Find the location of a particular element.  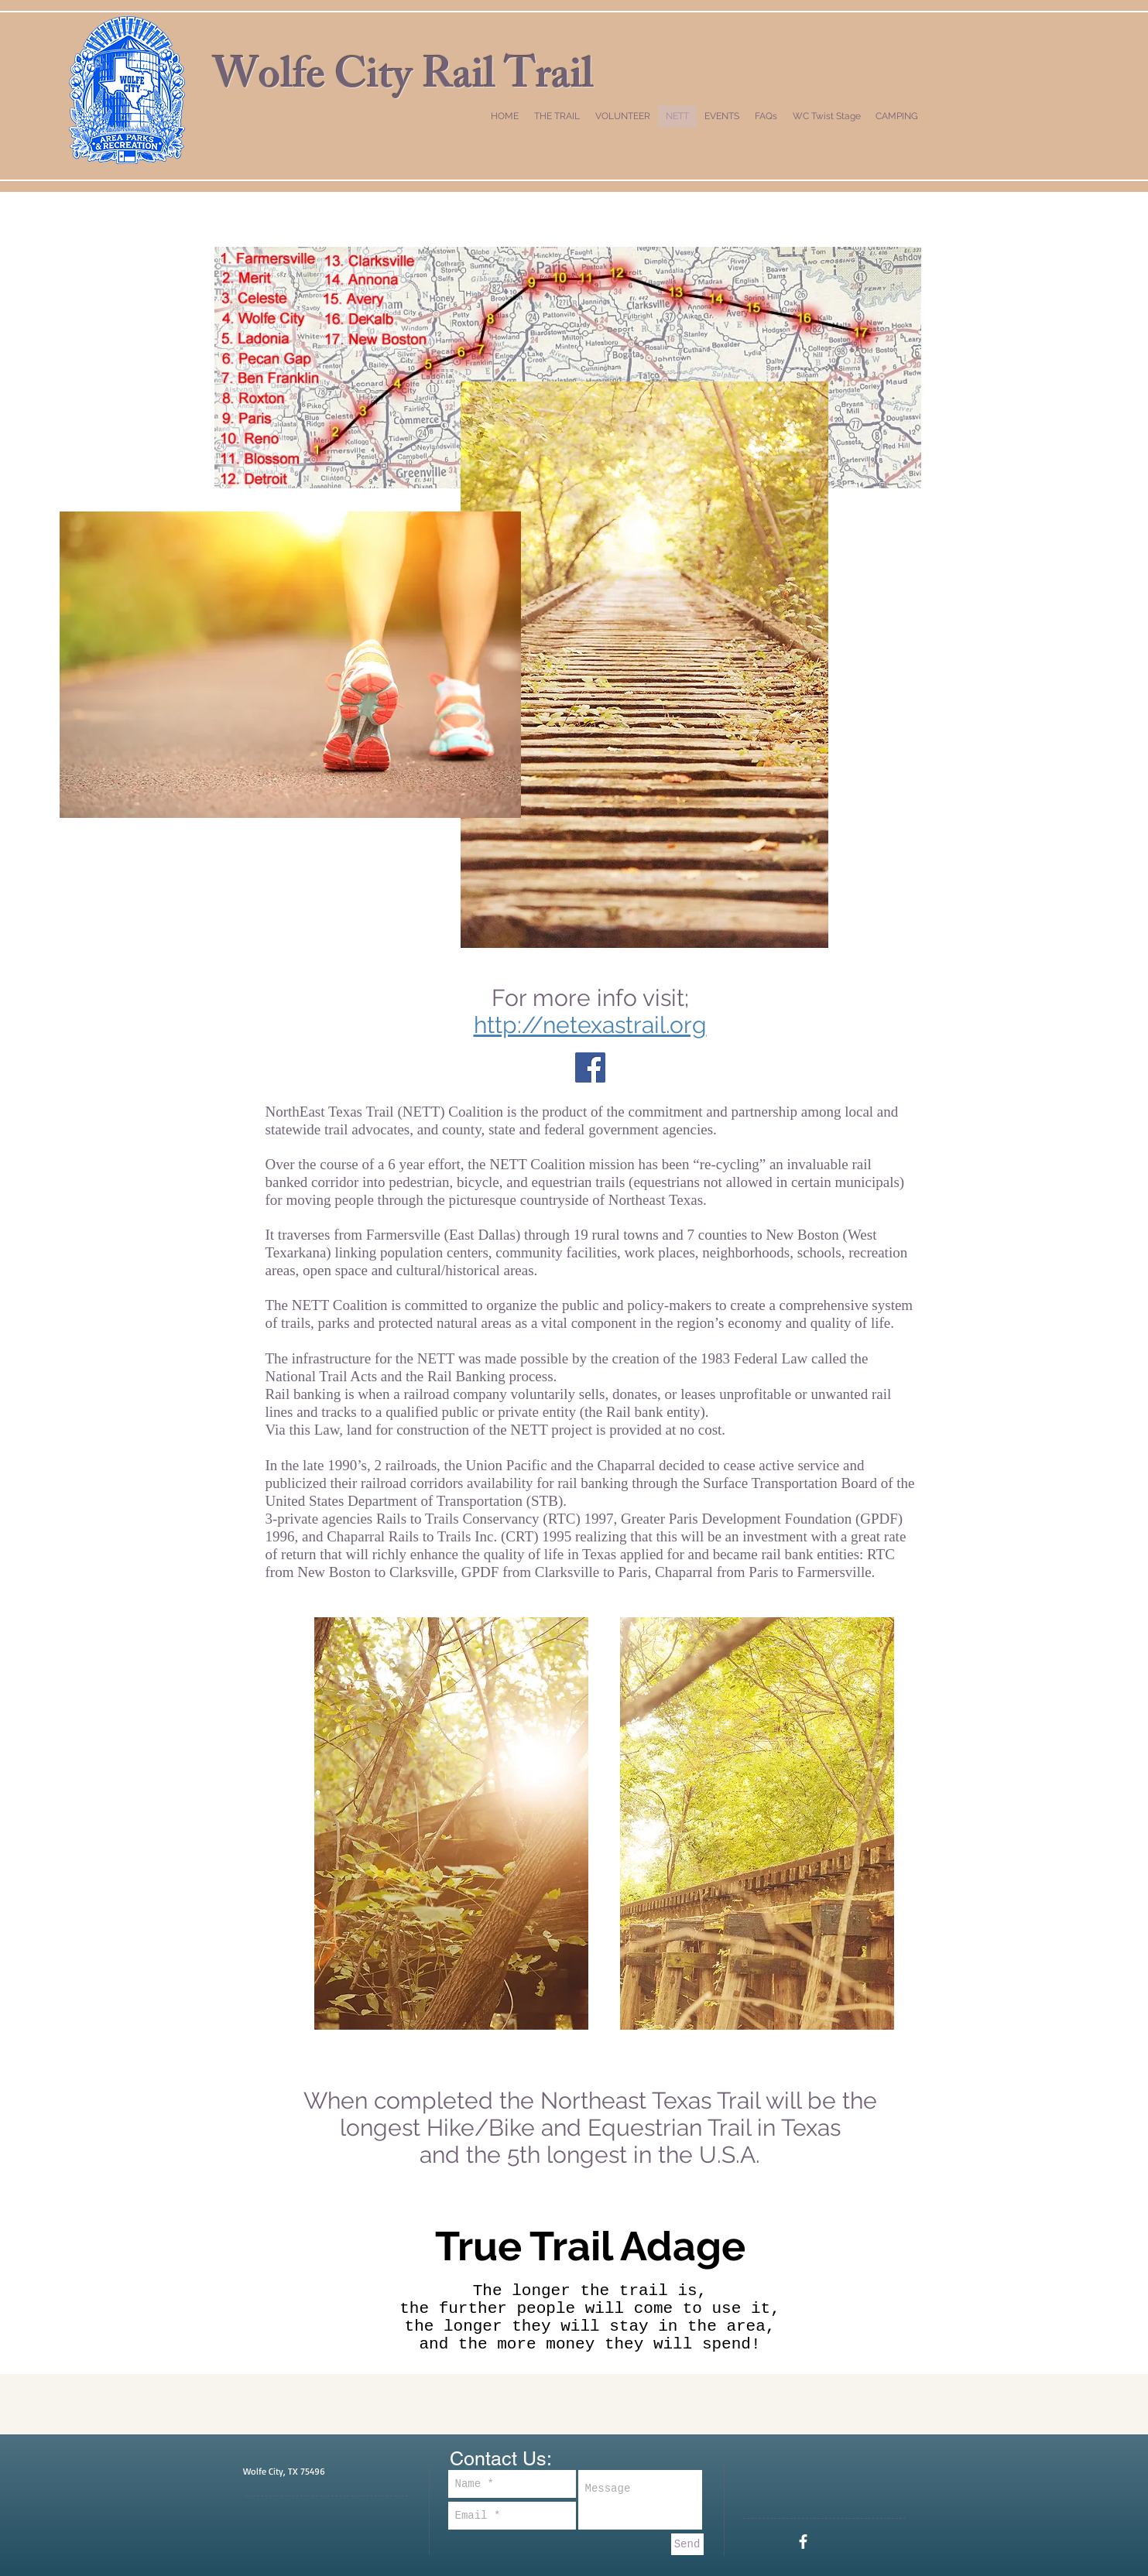

Wolfe City Rail Trail is located at coordinates (403, 80).